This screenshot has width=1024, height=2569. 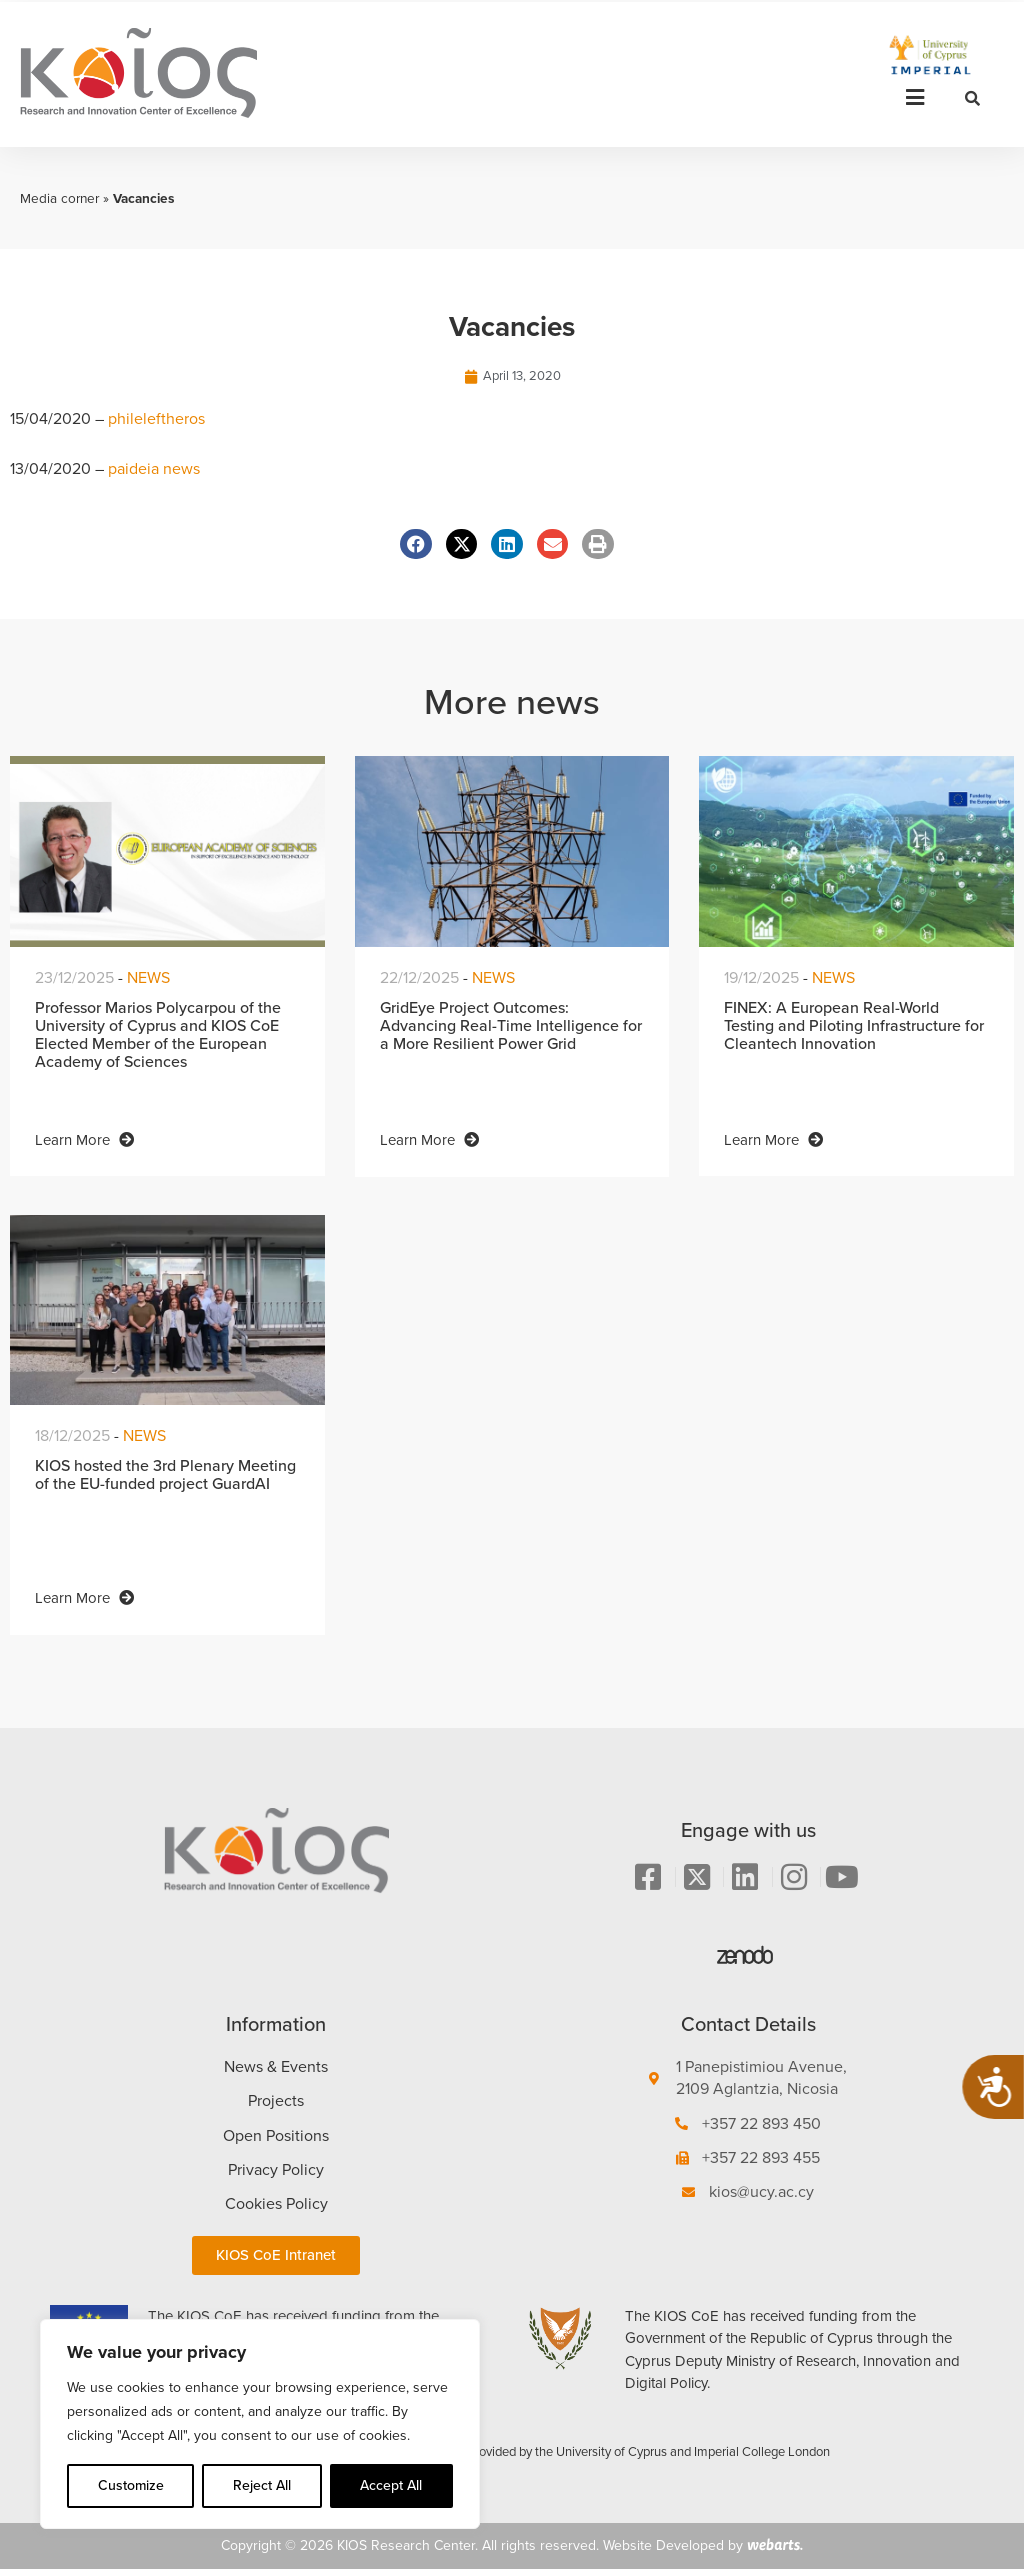 What do you see at coordinates (262, 2485) in the screenshot?
I see `Reject All` at bounding box center [262, 2485].